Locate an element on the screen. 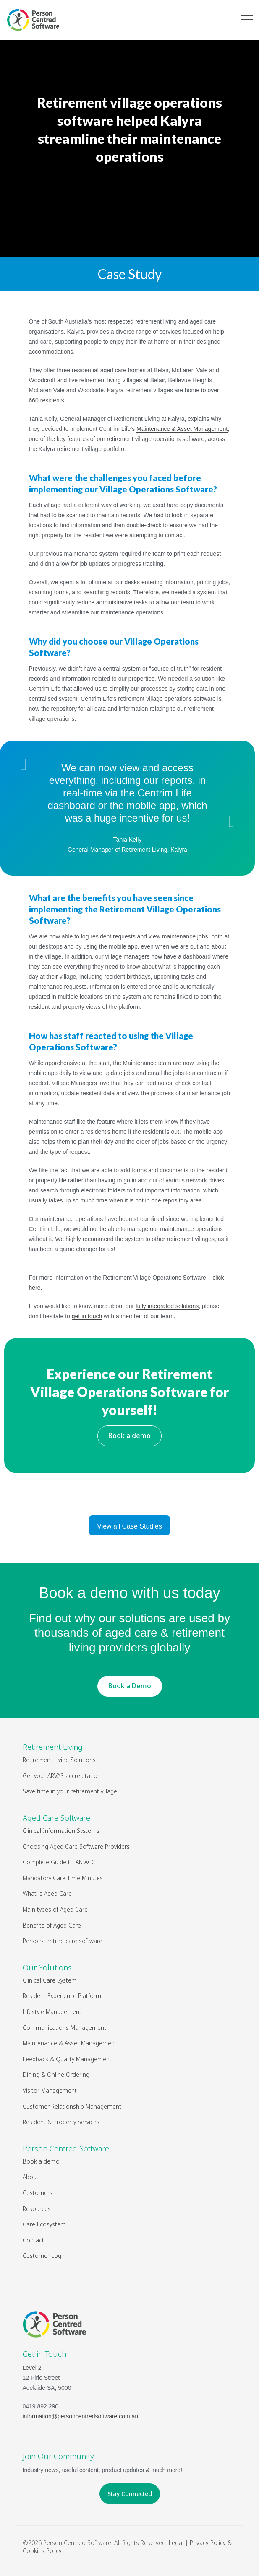  Care Ecosystem [menuitem] is located at coordinates (44, 2224).